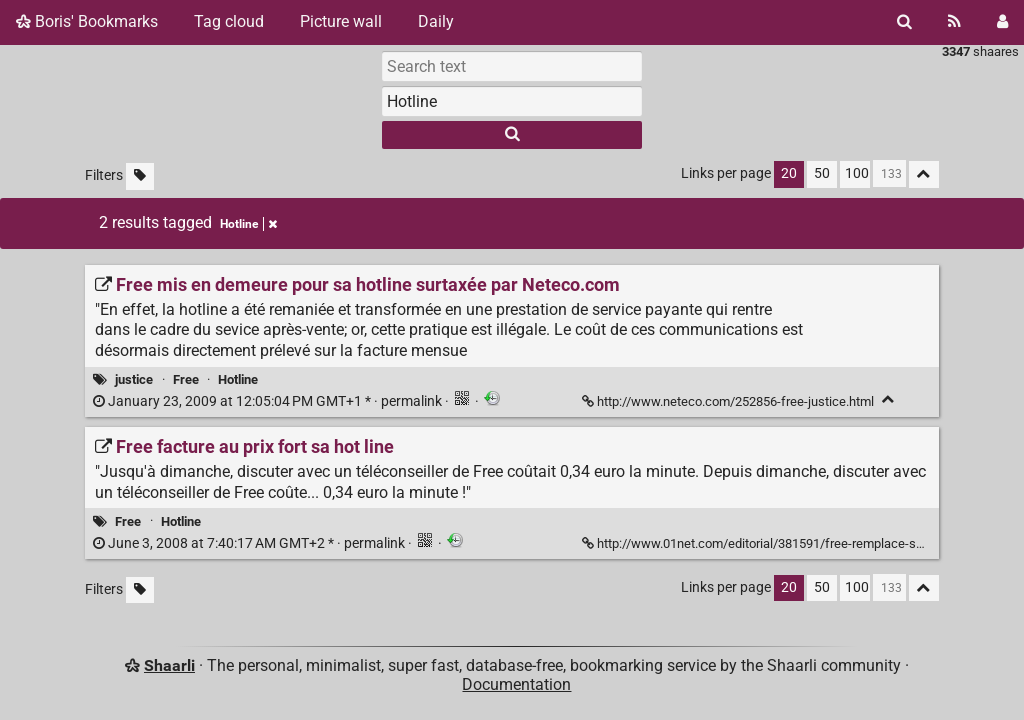  I want to click on 20, so click(789, 173).